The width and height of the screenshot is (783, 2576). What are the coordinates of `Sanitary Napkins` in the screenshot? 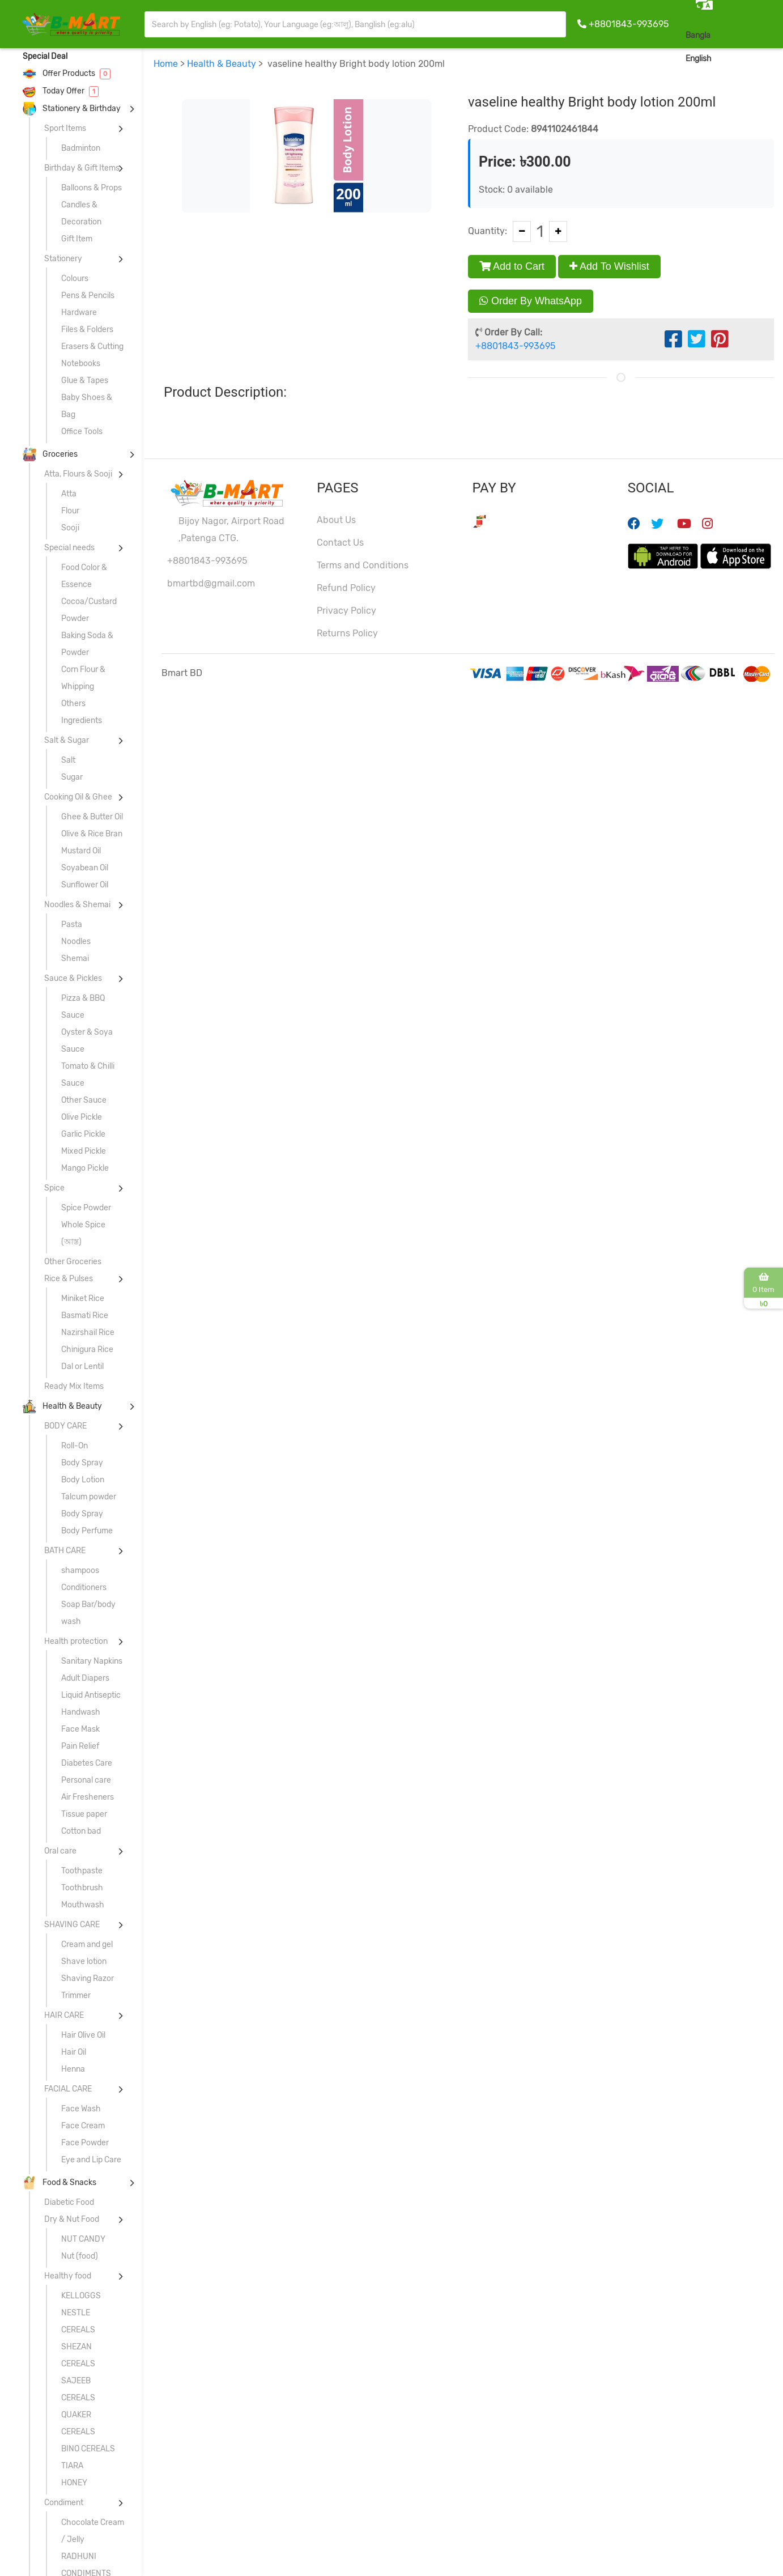 It's located at (91, 1661).